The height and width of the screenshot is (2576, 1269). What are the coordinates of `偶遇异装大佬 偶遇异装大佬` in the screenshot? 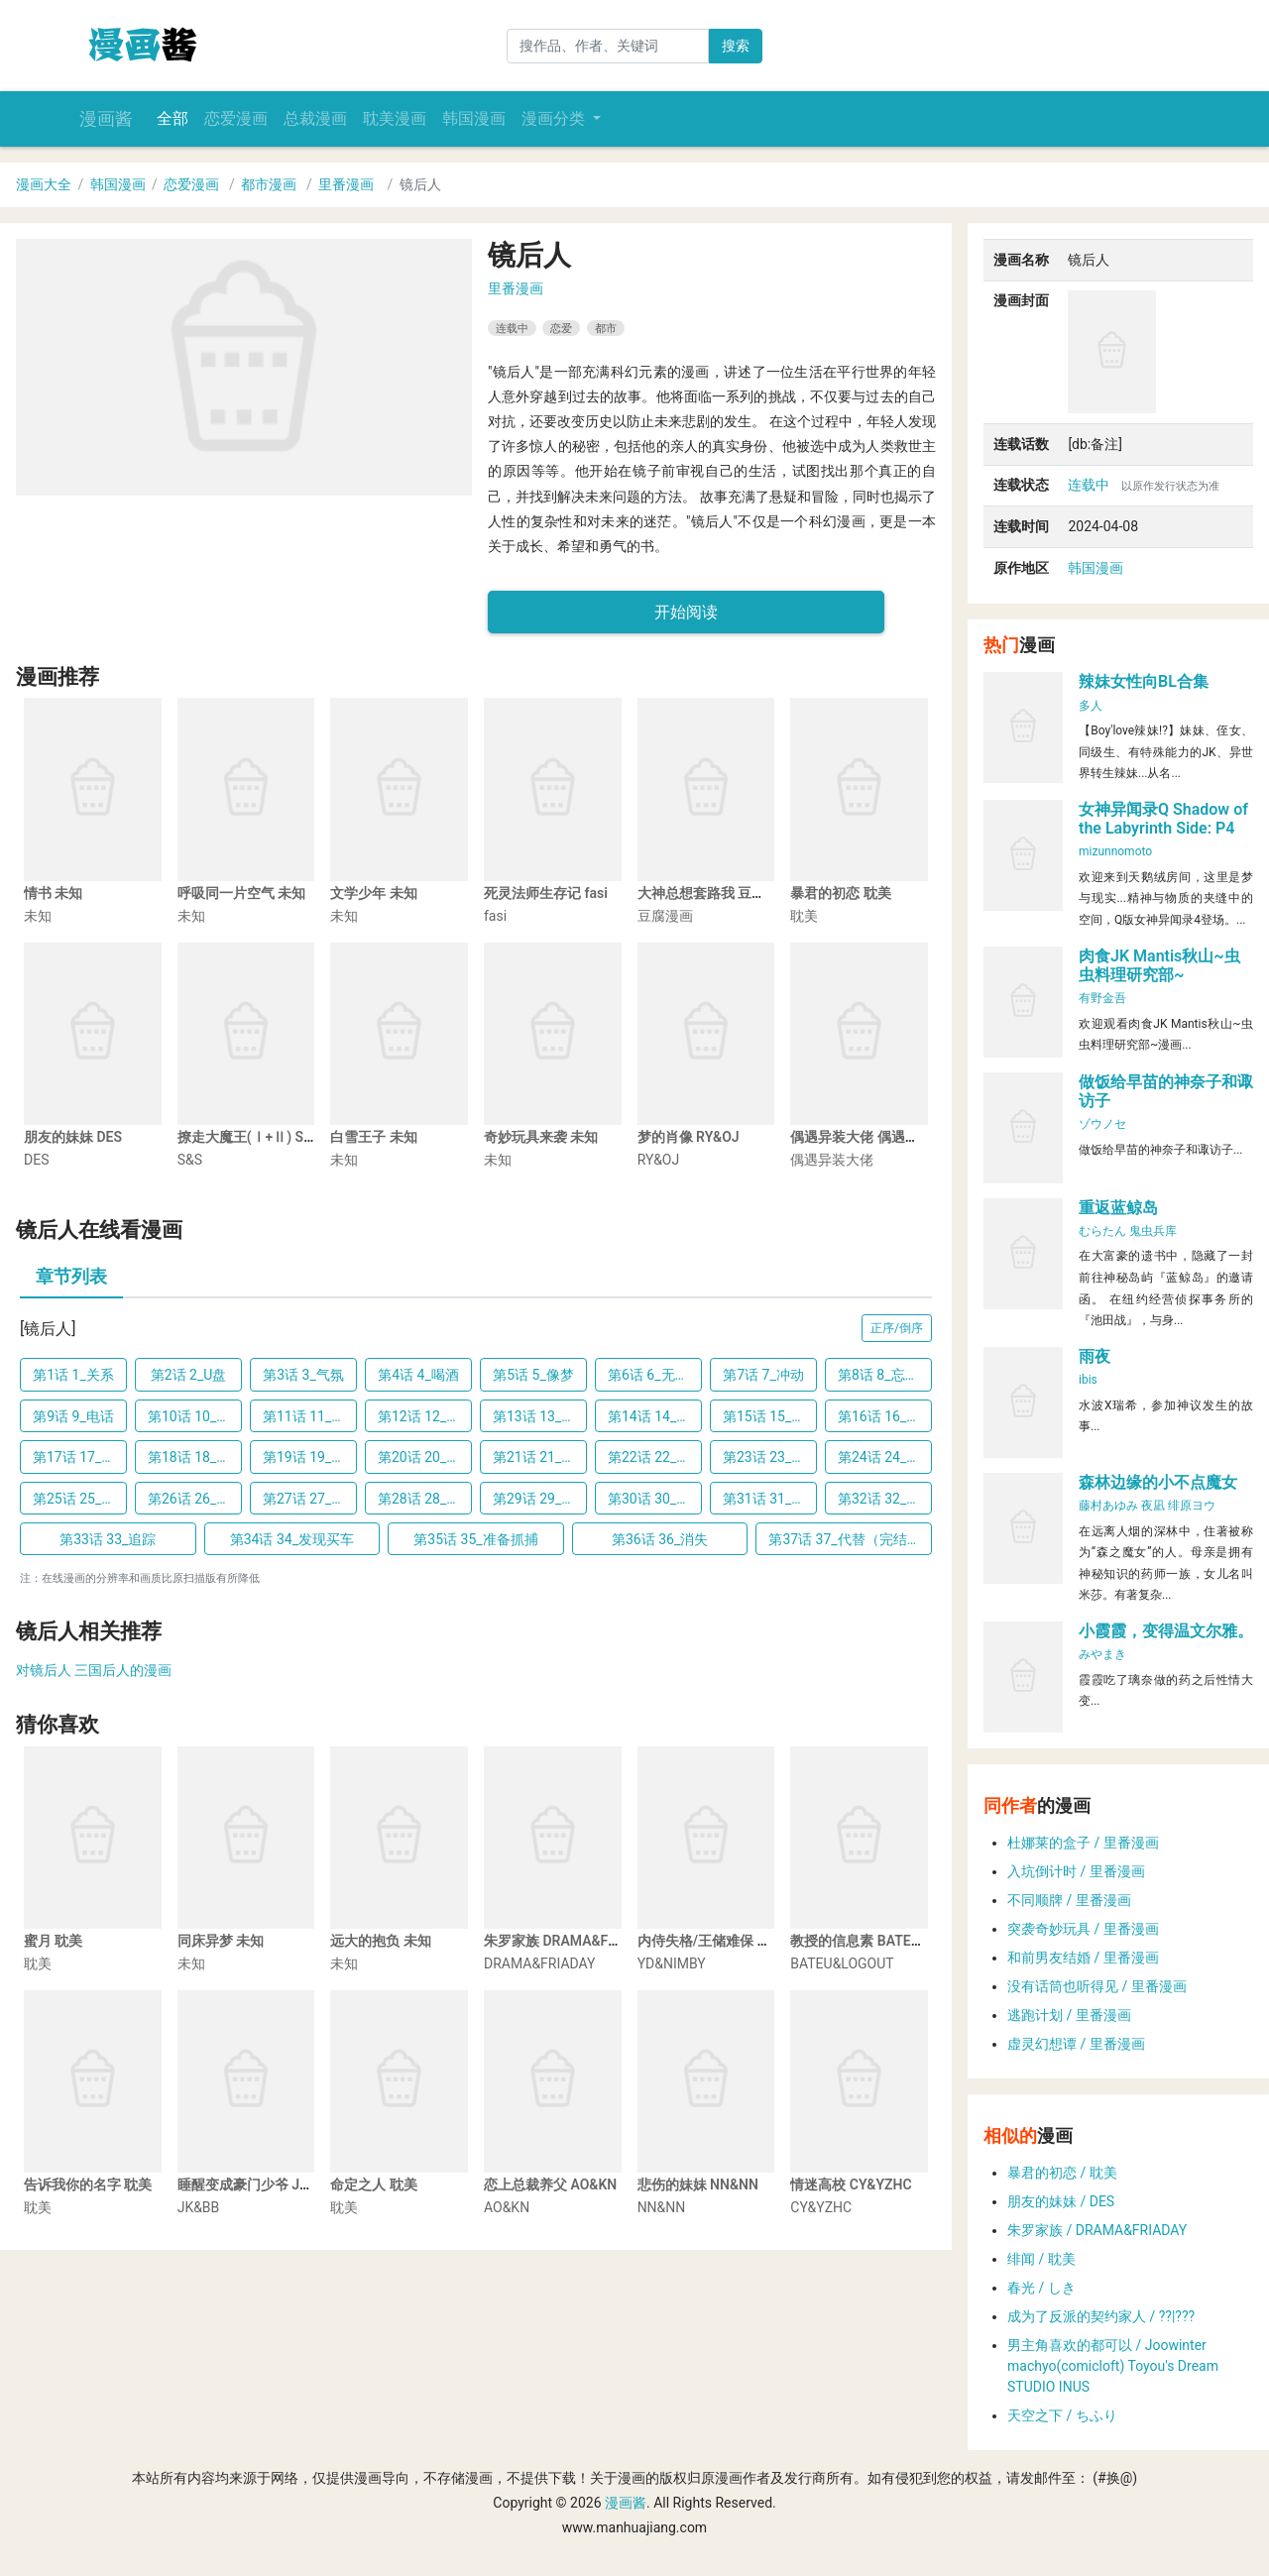 It's located at (875, 1137).